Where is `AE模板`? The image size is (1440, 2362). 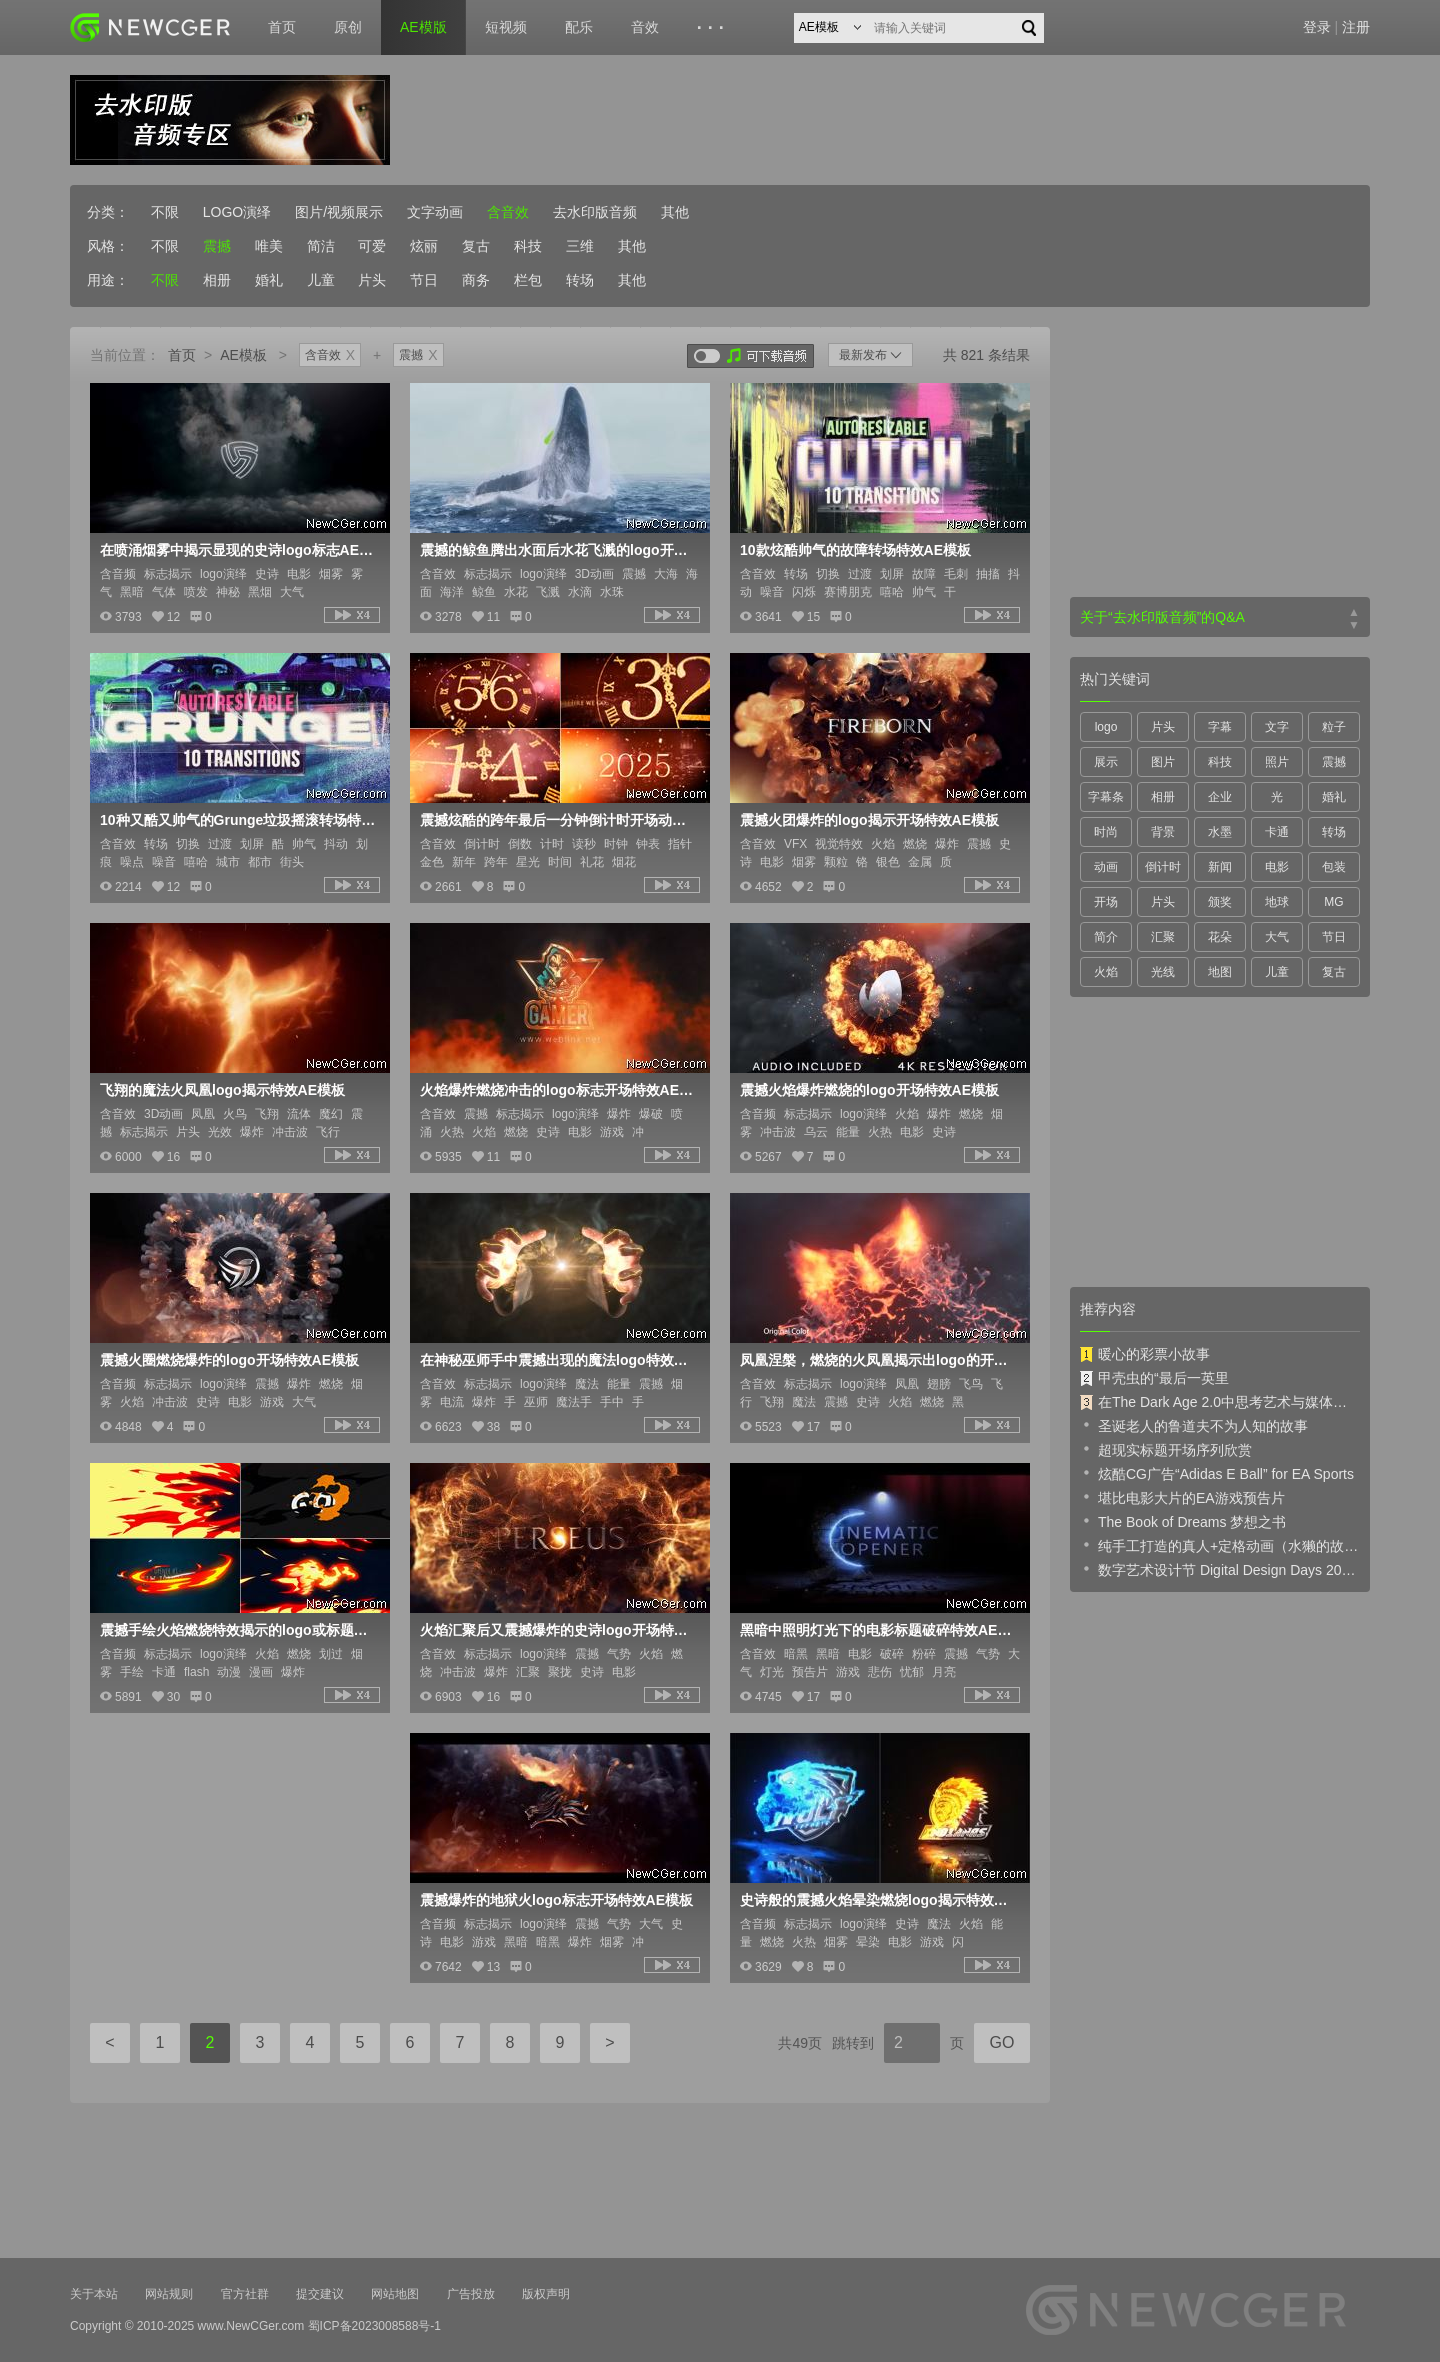 AE模板 is located at coordinates (243, 355).